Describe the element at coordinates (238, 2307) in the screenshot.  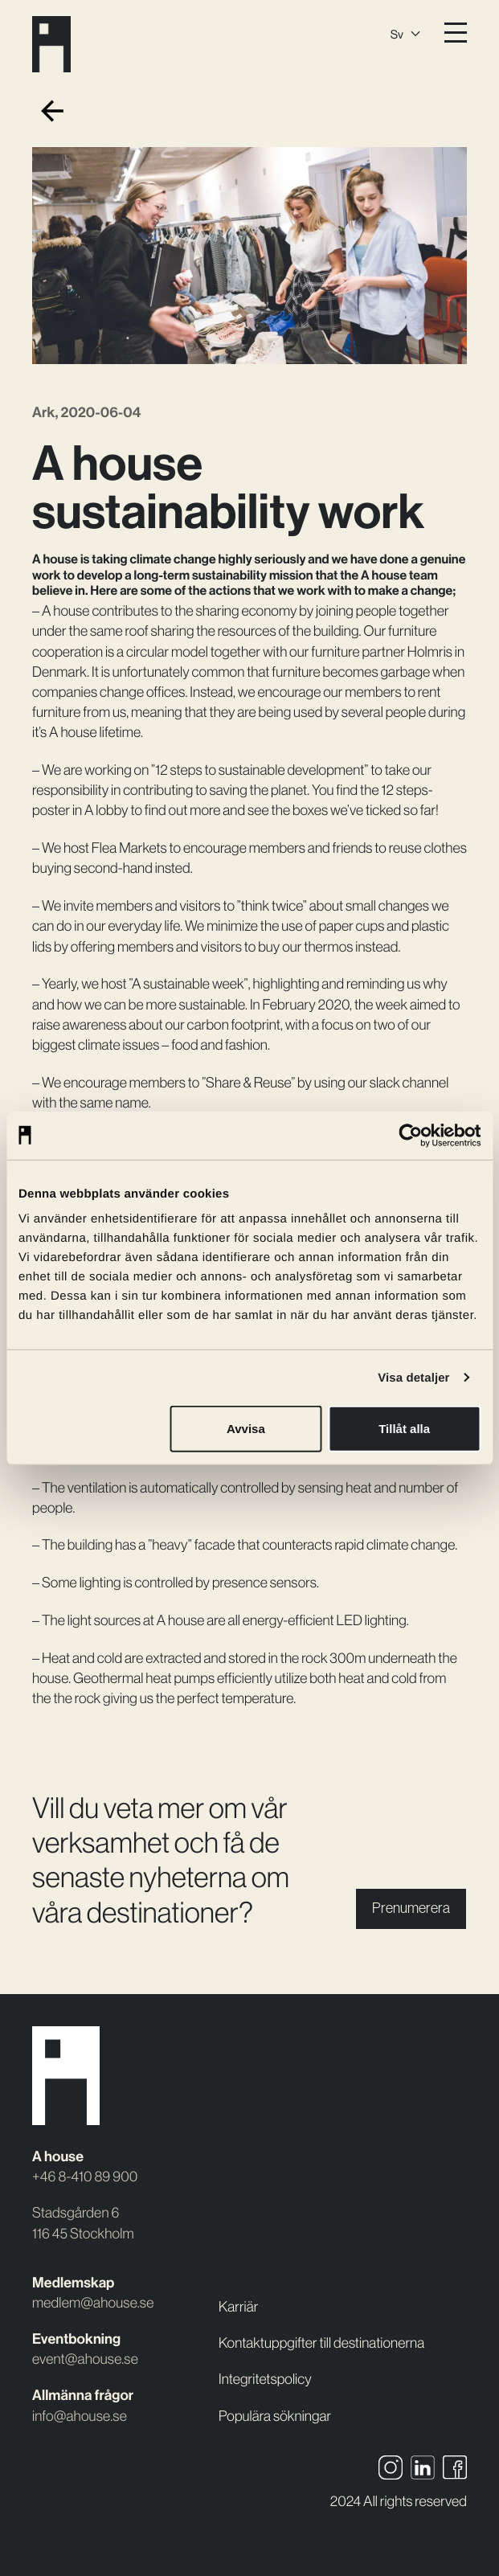
I see `Karriär` at that location.